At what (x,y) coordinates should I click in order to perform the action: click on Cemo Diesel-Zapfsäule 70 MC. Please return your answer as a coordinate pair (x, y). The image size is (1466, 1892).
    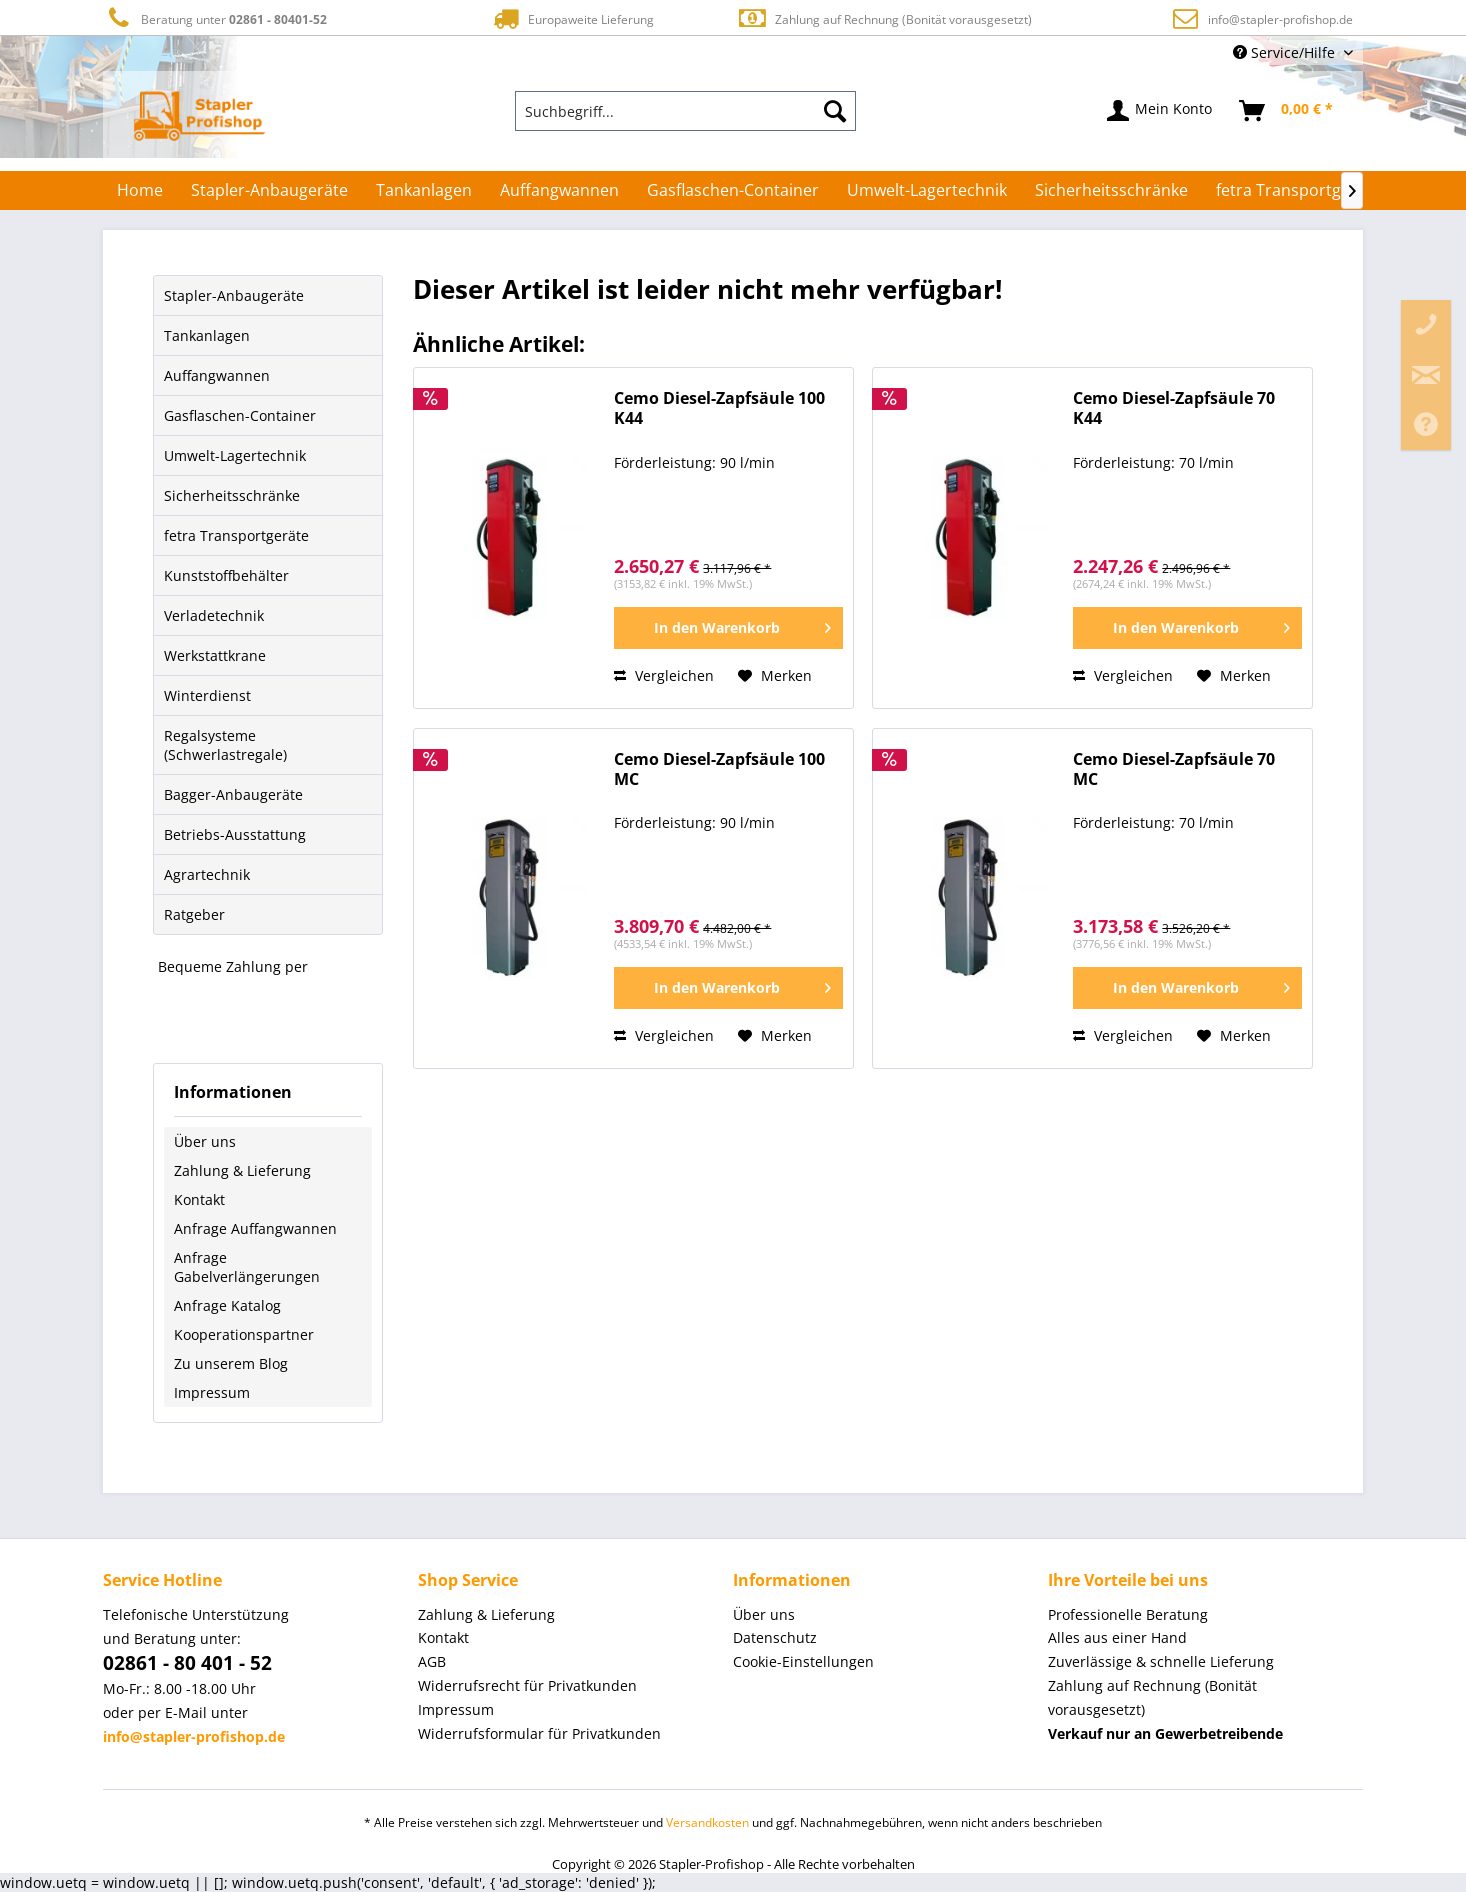
    Looking at the image, I should click on (1174, 769).